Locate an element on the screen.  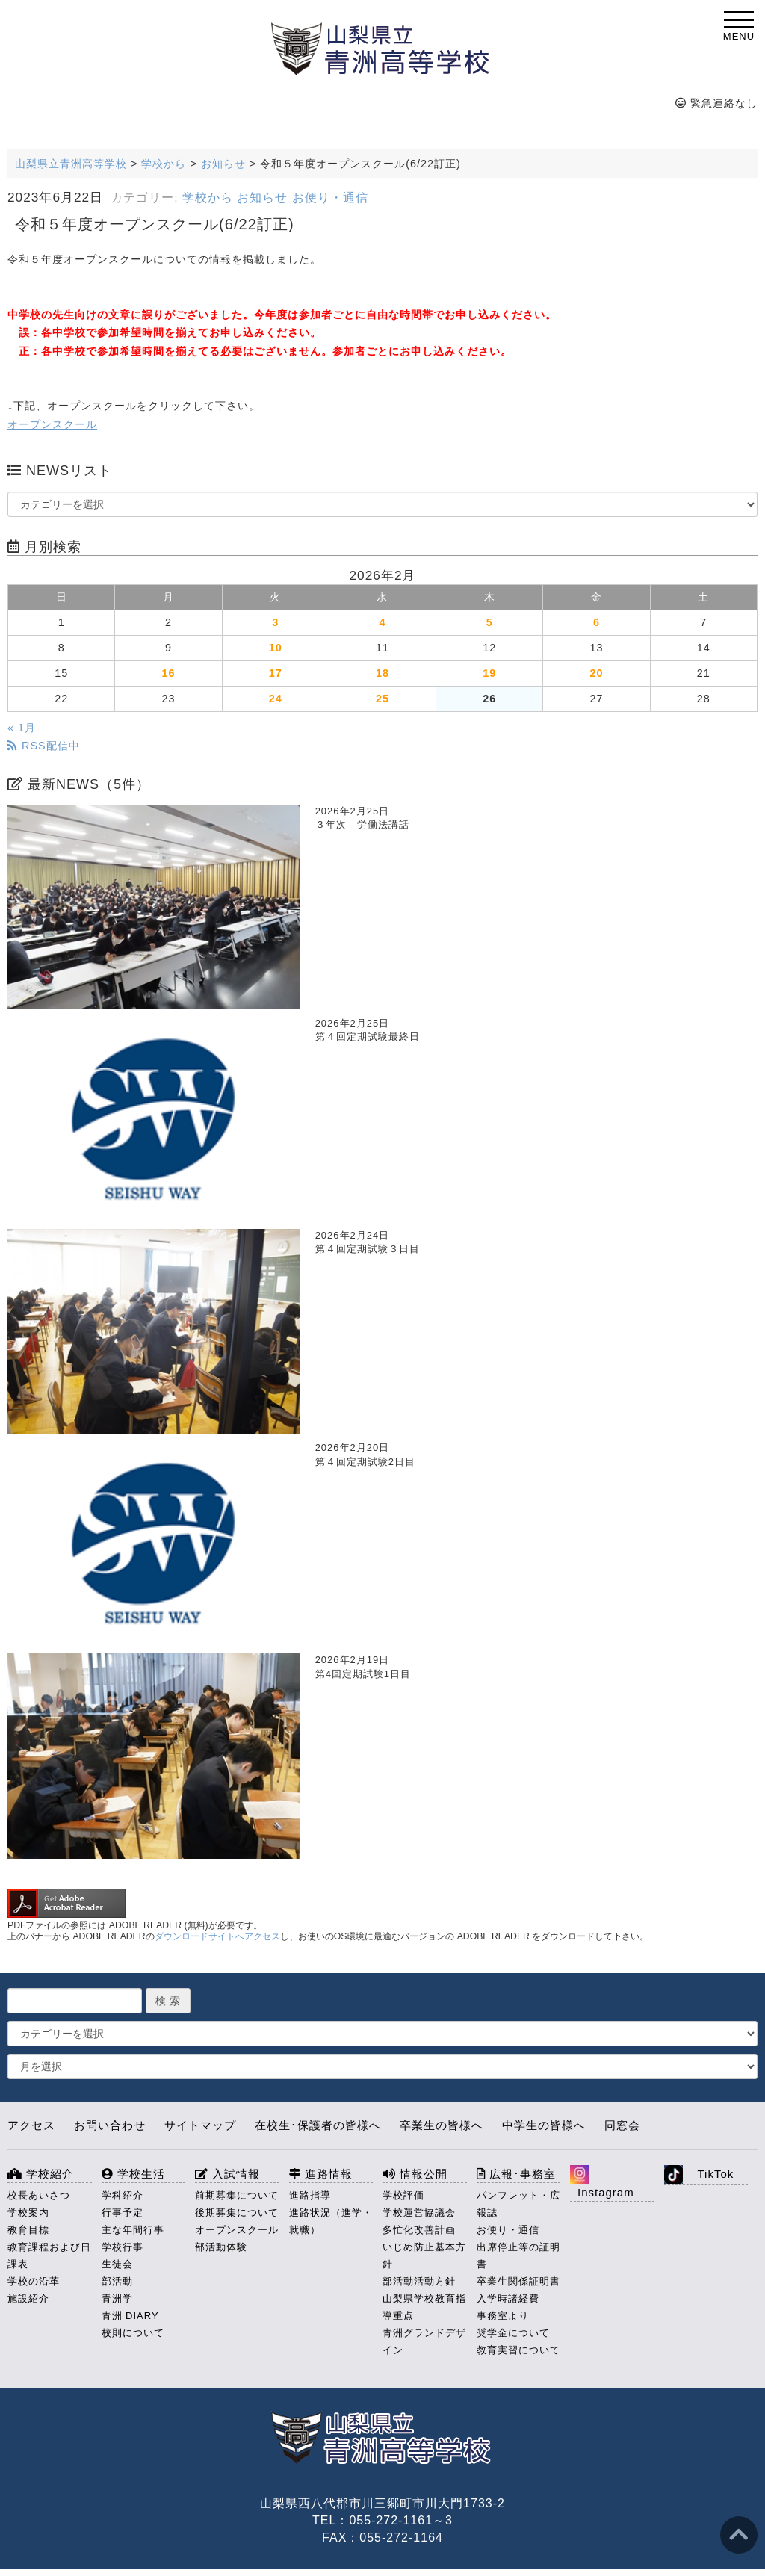
部活動活動方針 is located at coordinates (419, 2281).